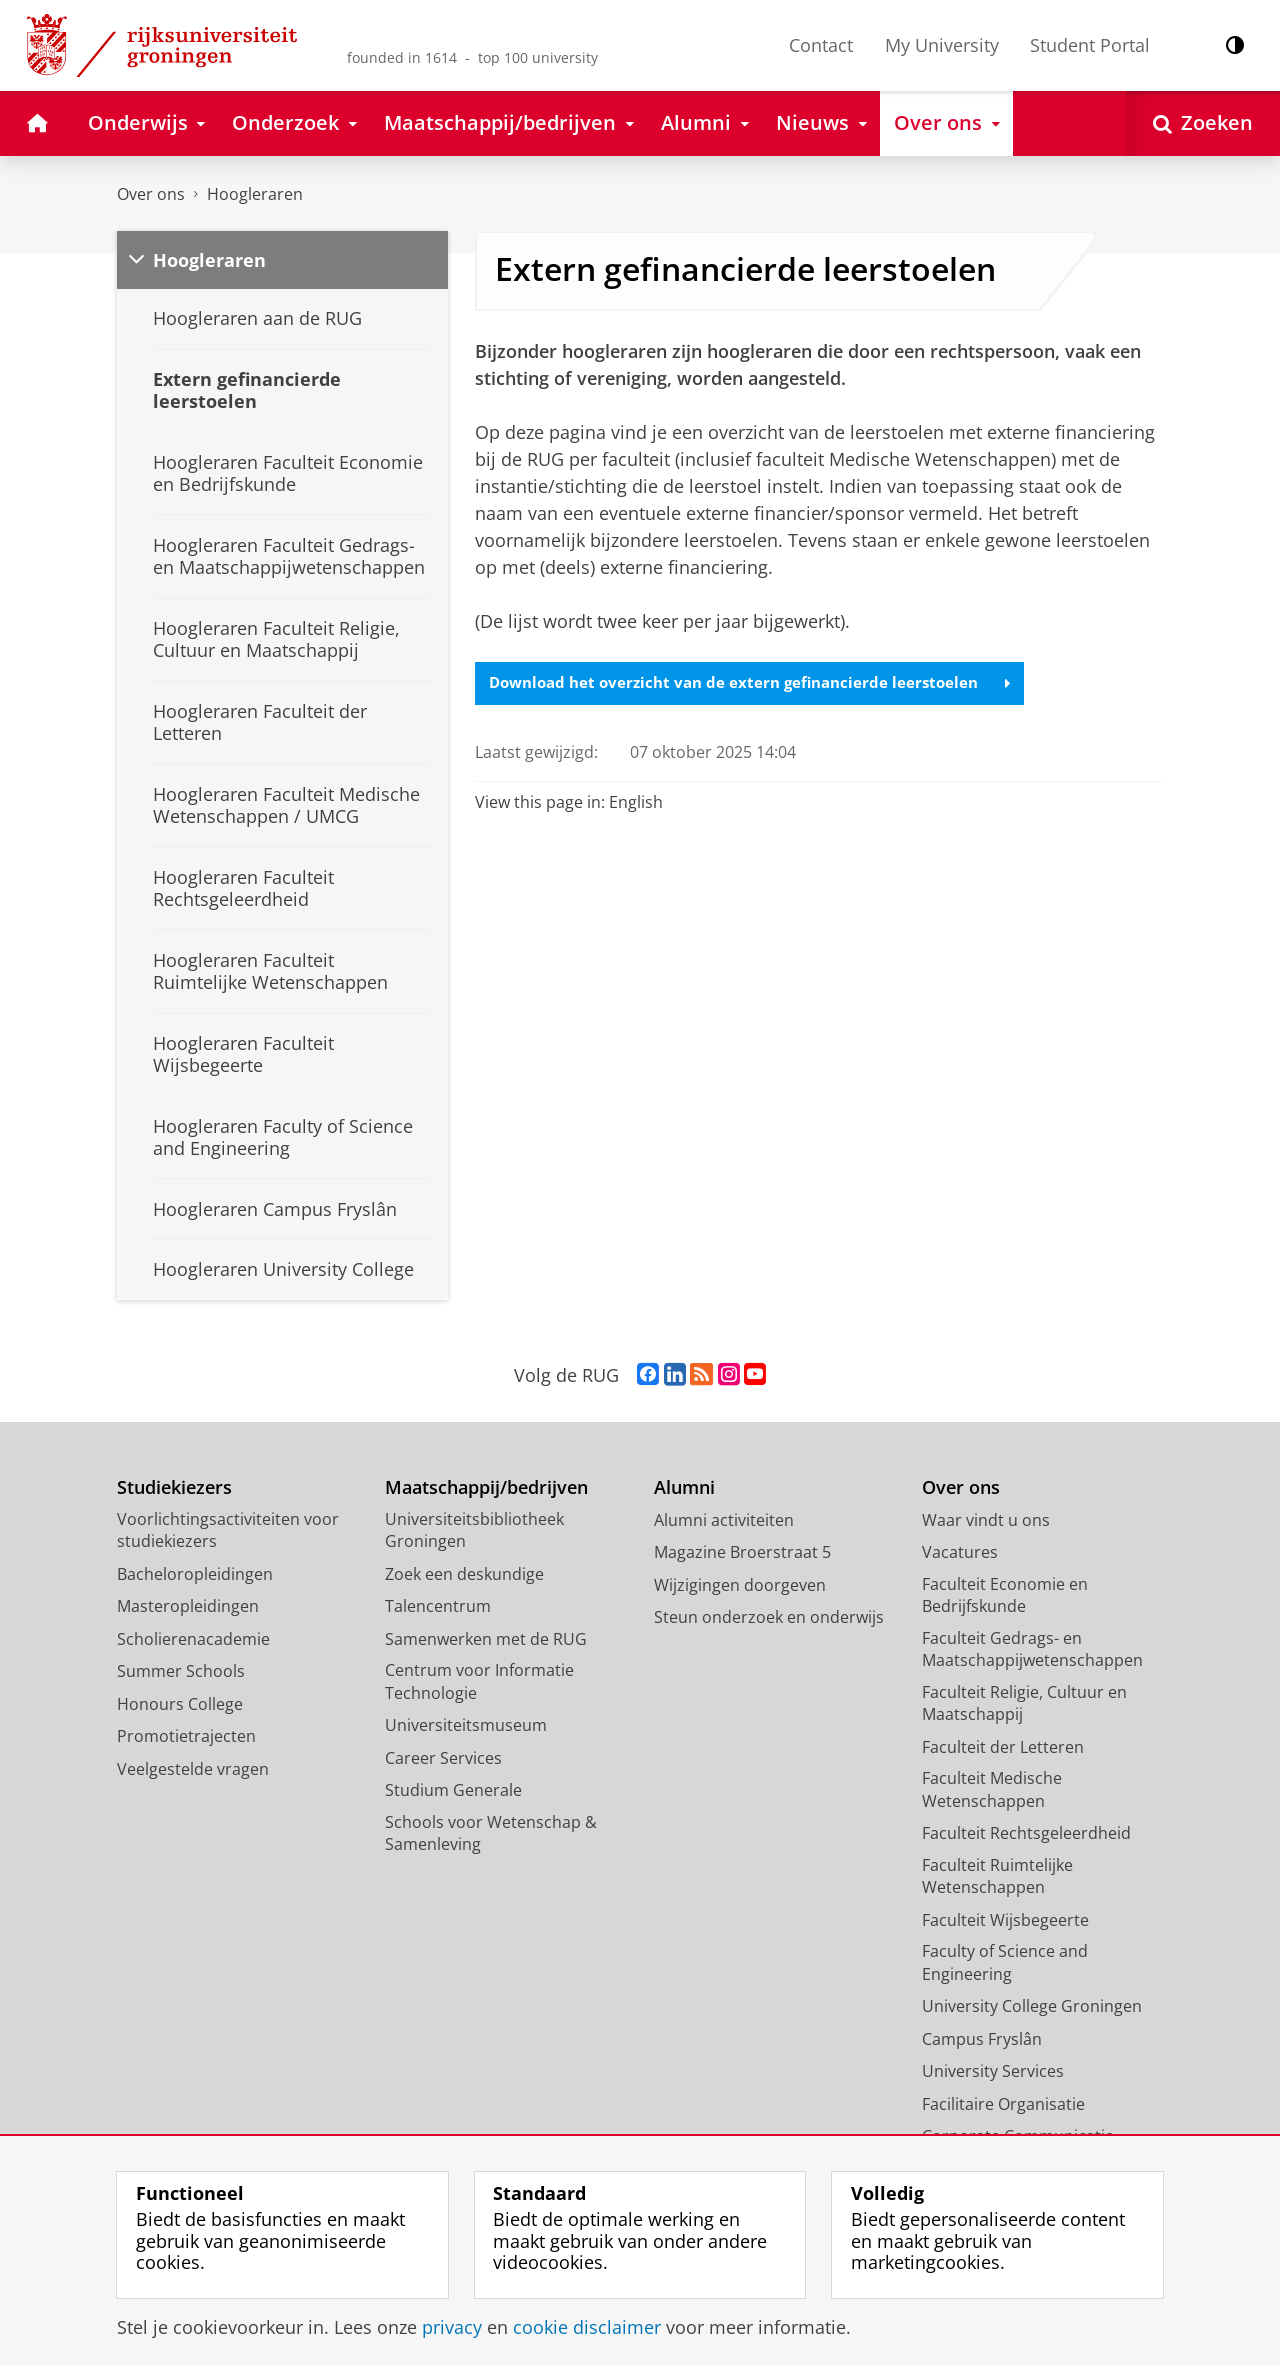 Image resolution: width=1280 pixels, height=2365 pixels. What do you see at coordinates (1032, 2006) in the screenshot?
I see `University College Groningen` at bounding box center [1032, 2006].